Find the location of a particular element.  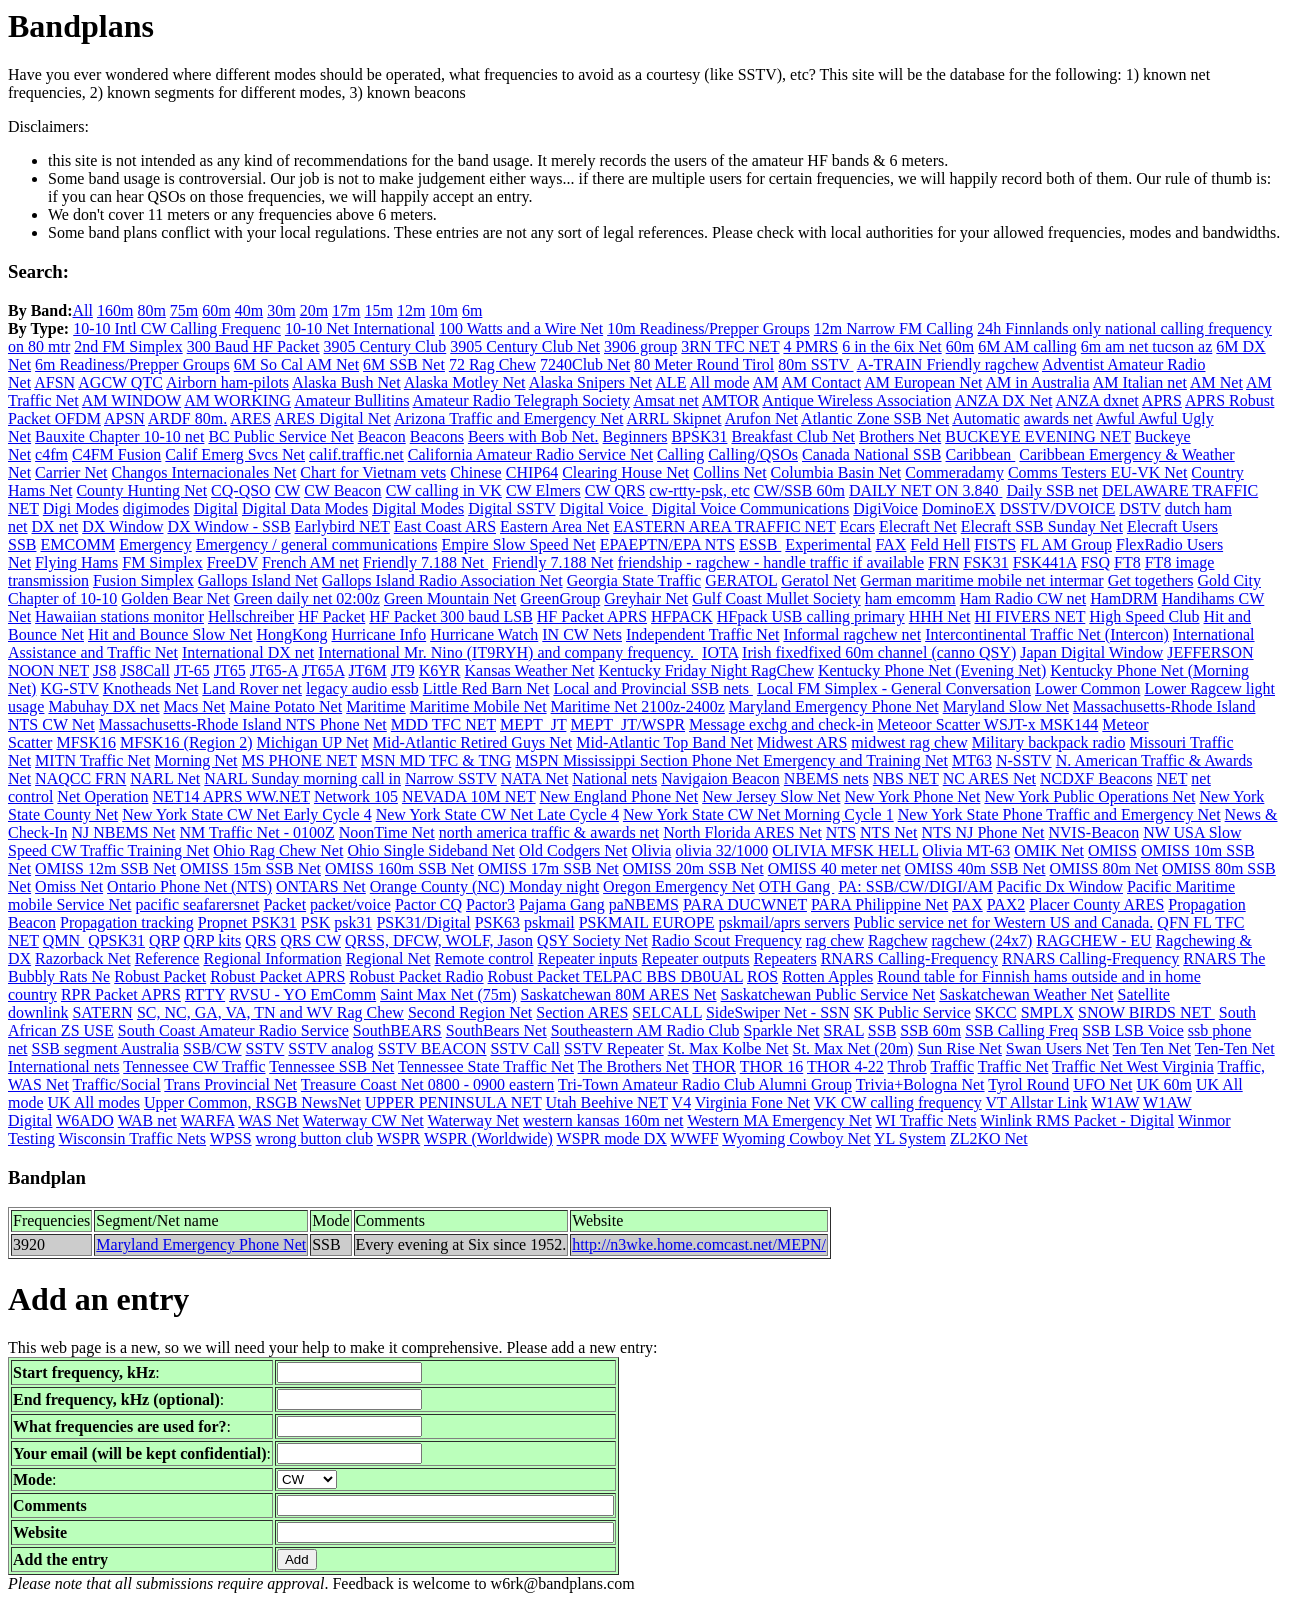

Digital Data Modes is located at coordinates (305, 508).